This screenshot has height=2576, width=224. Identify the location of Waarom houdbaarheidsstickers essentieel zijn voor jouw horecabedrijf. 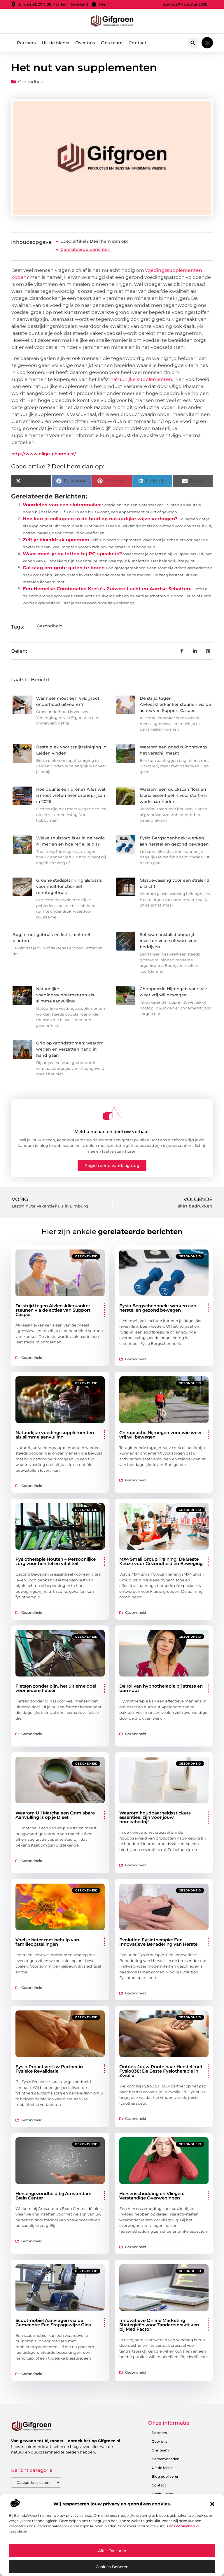
(155, 1817).